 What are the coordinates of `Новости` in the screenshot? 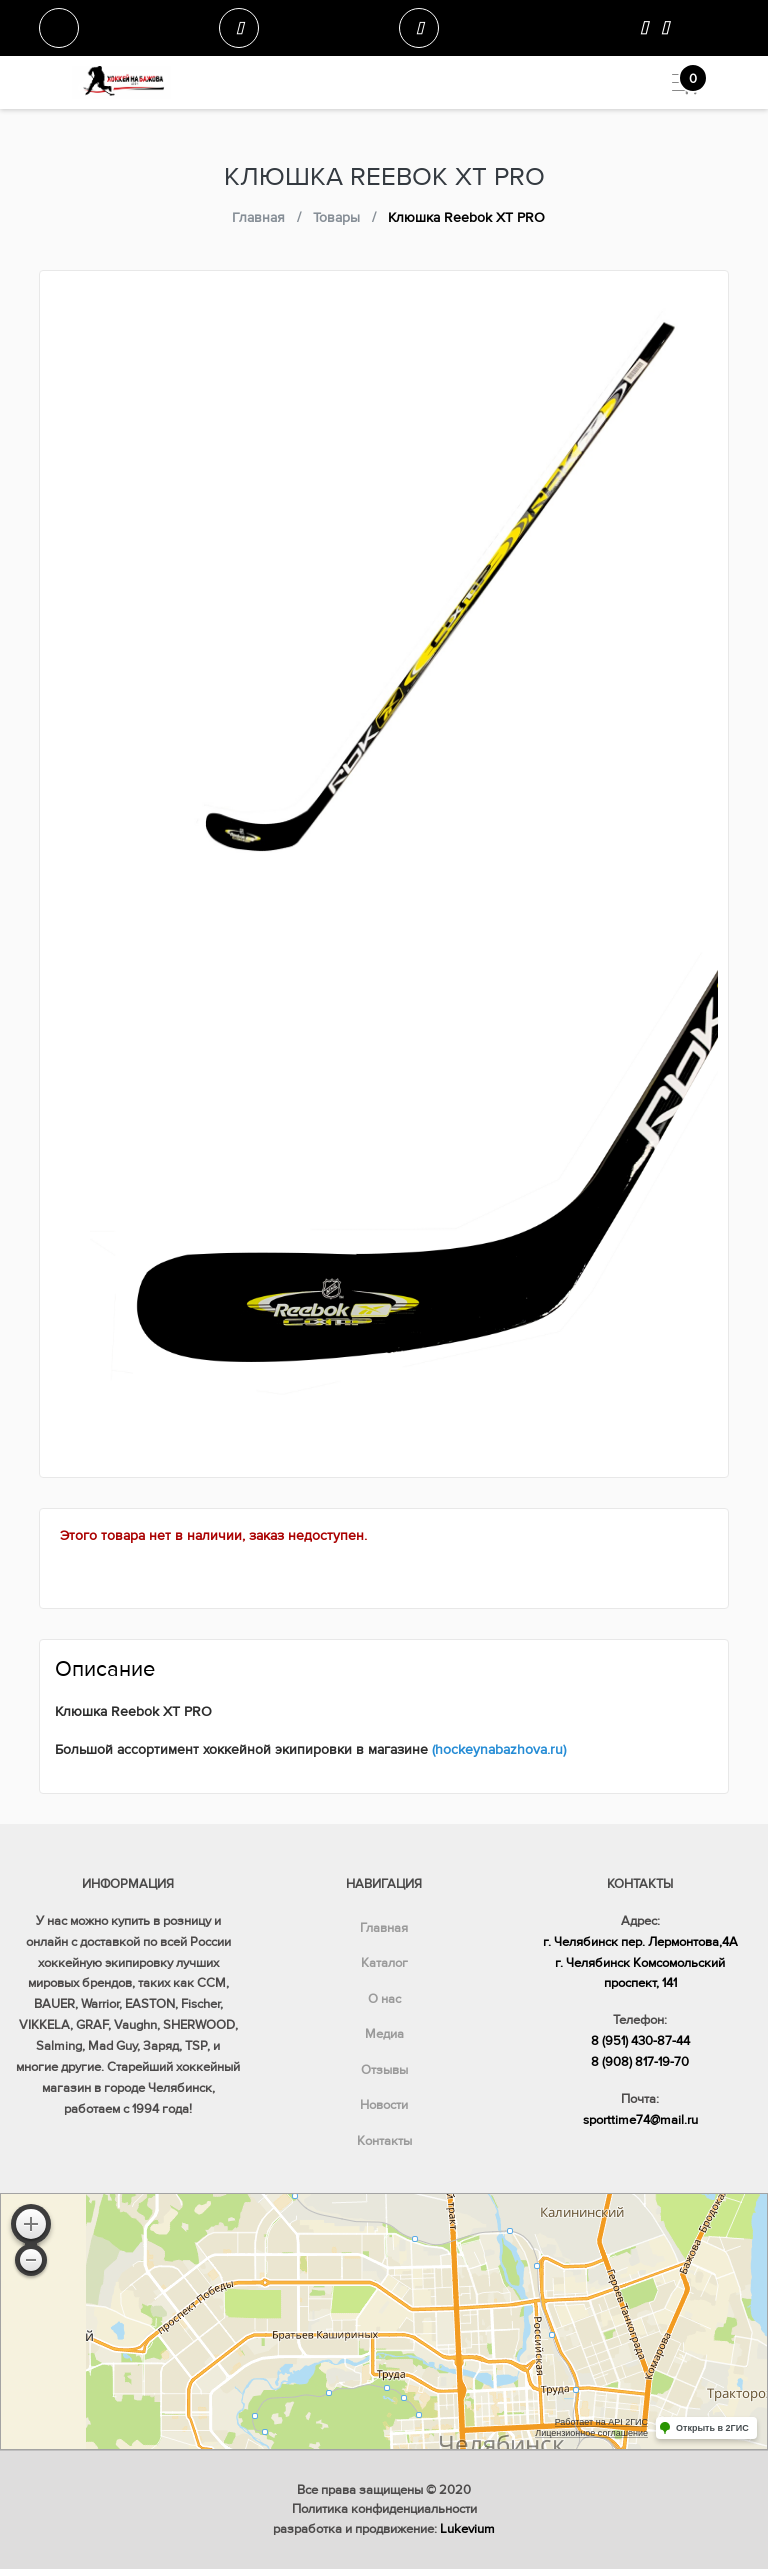 It's located at (384, 2105).